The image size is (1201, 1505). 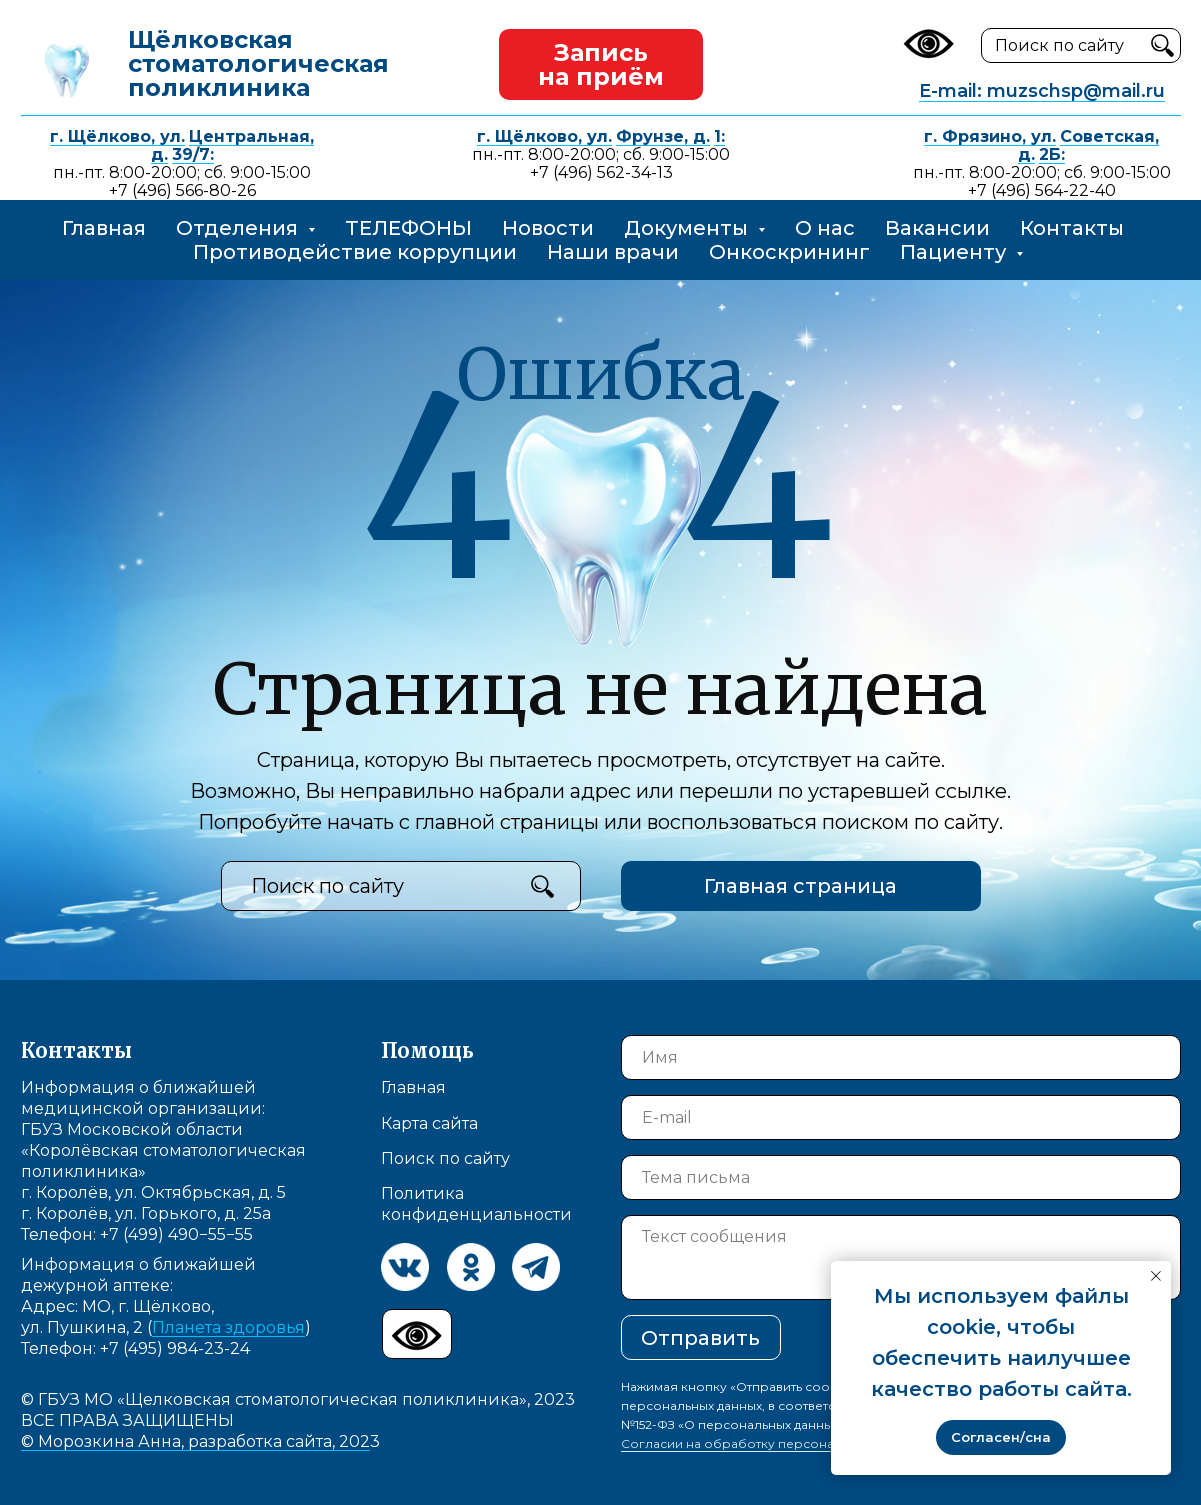 What do you see at coordinates (445, 1158) in the screenshot?
I see `Поиск по сайту` at bounding box center [445, 1158].